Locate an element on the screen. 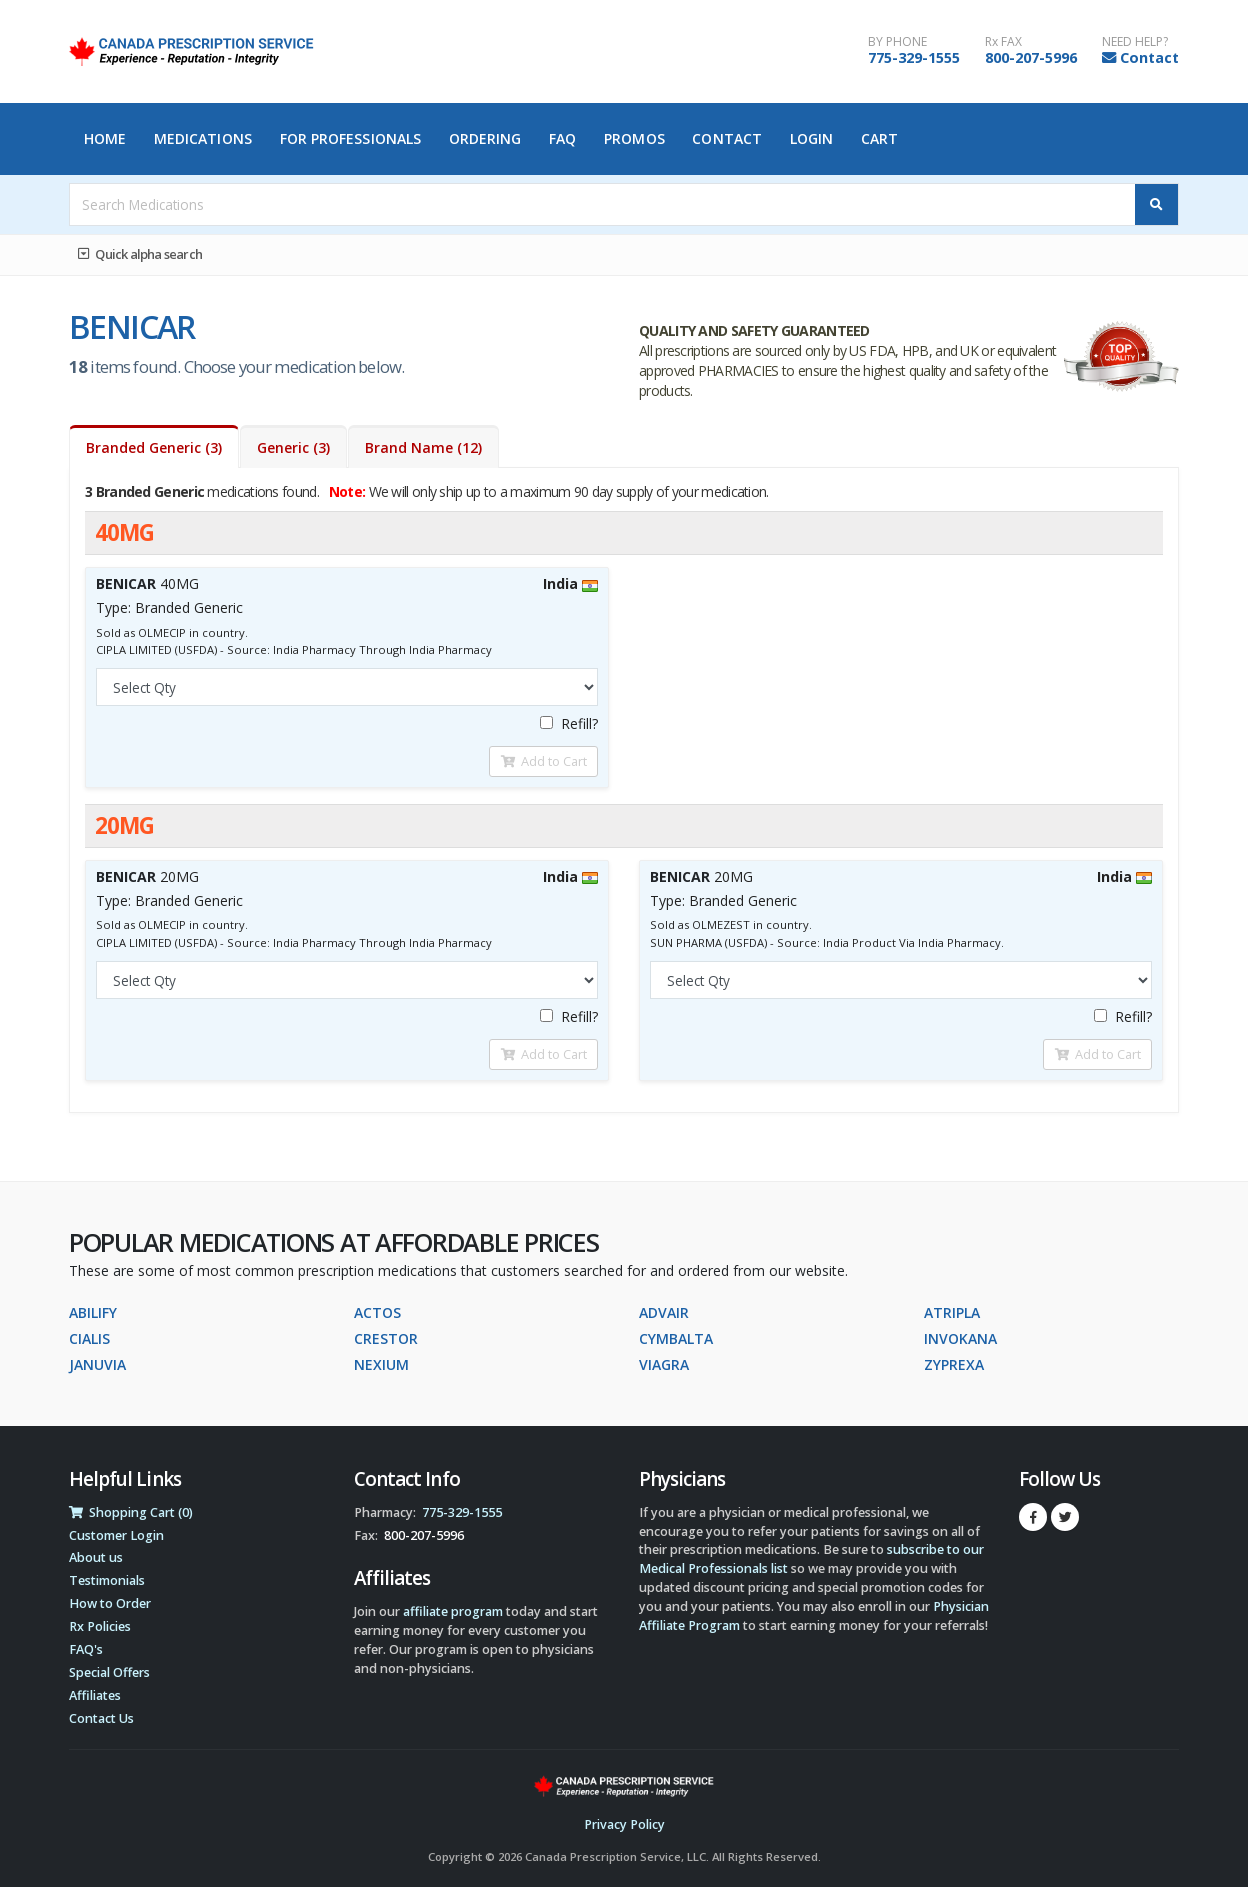 The width and height of the screenshot is (1248, 1887). How to Order is located at coordinates (110, 1603).